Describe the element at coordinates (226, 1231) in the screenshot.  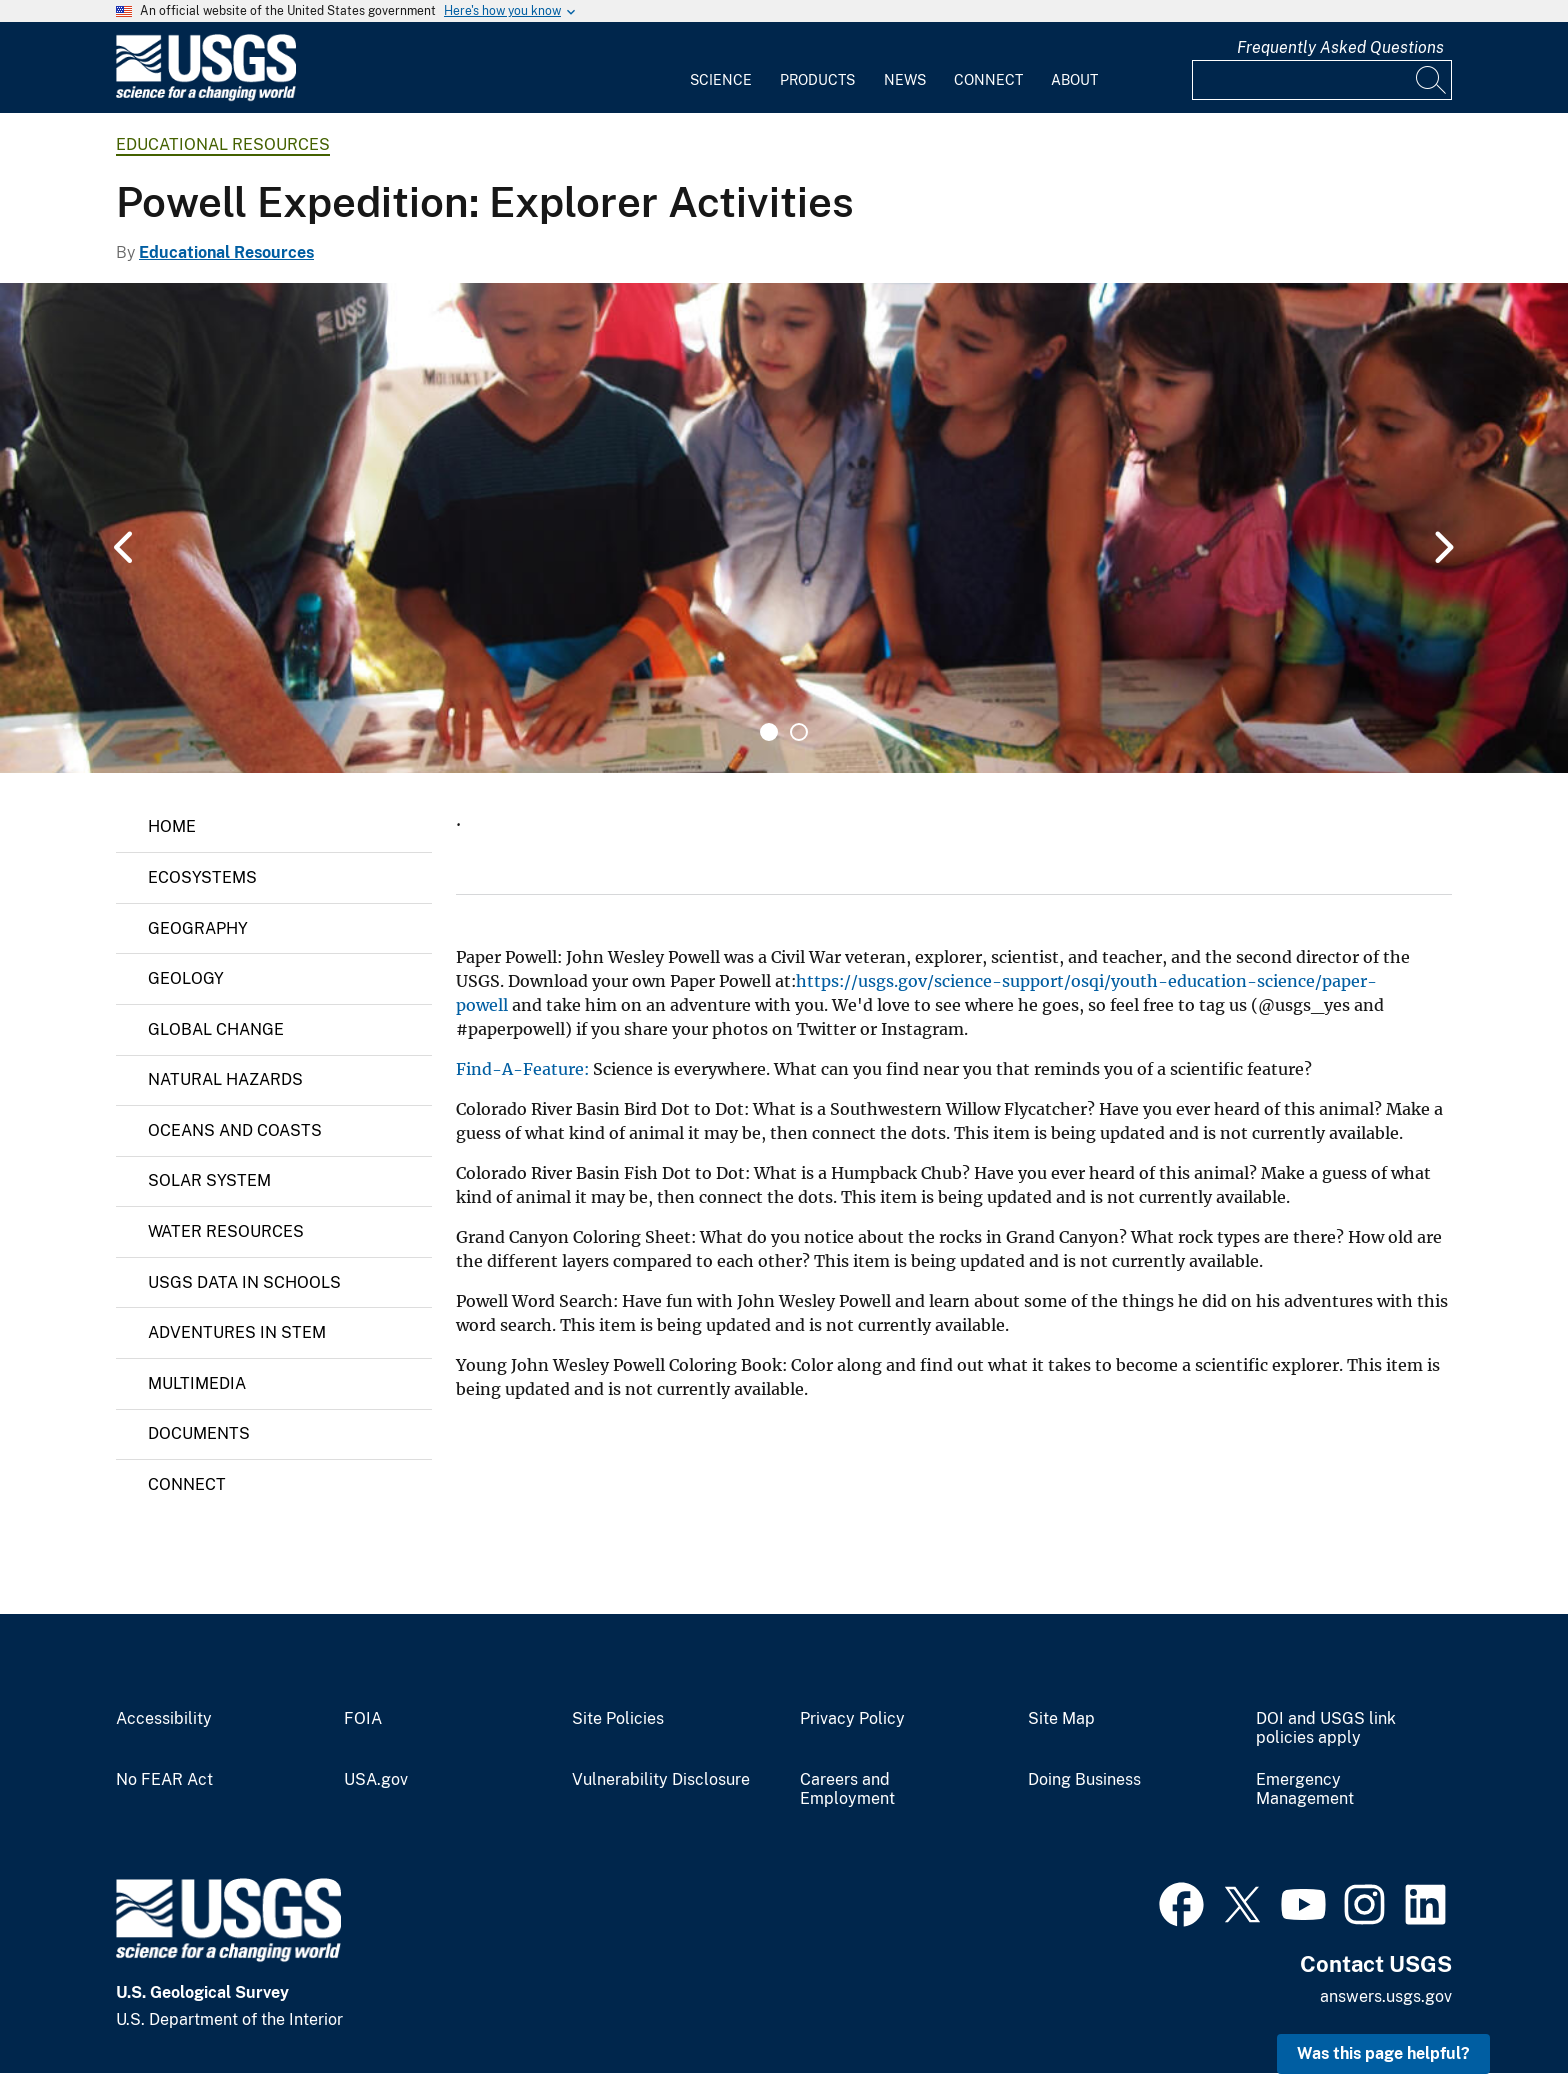
I see `Water Resources` at that location.